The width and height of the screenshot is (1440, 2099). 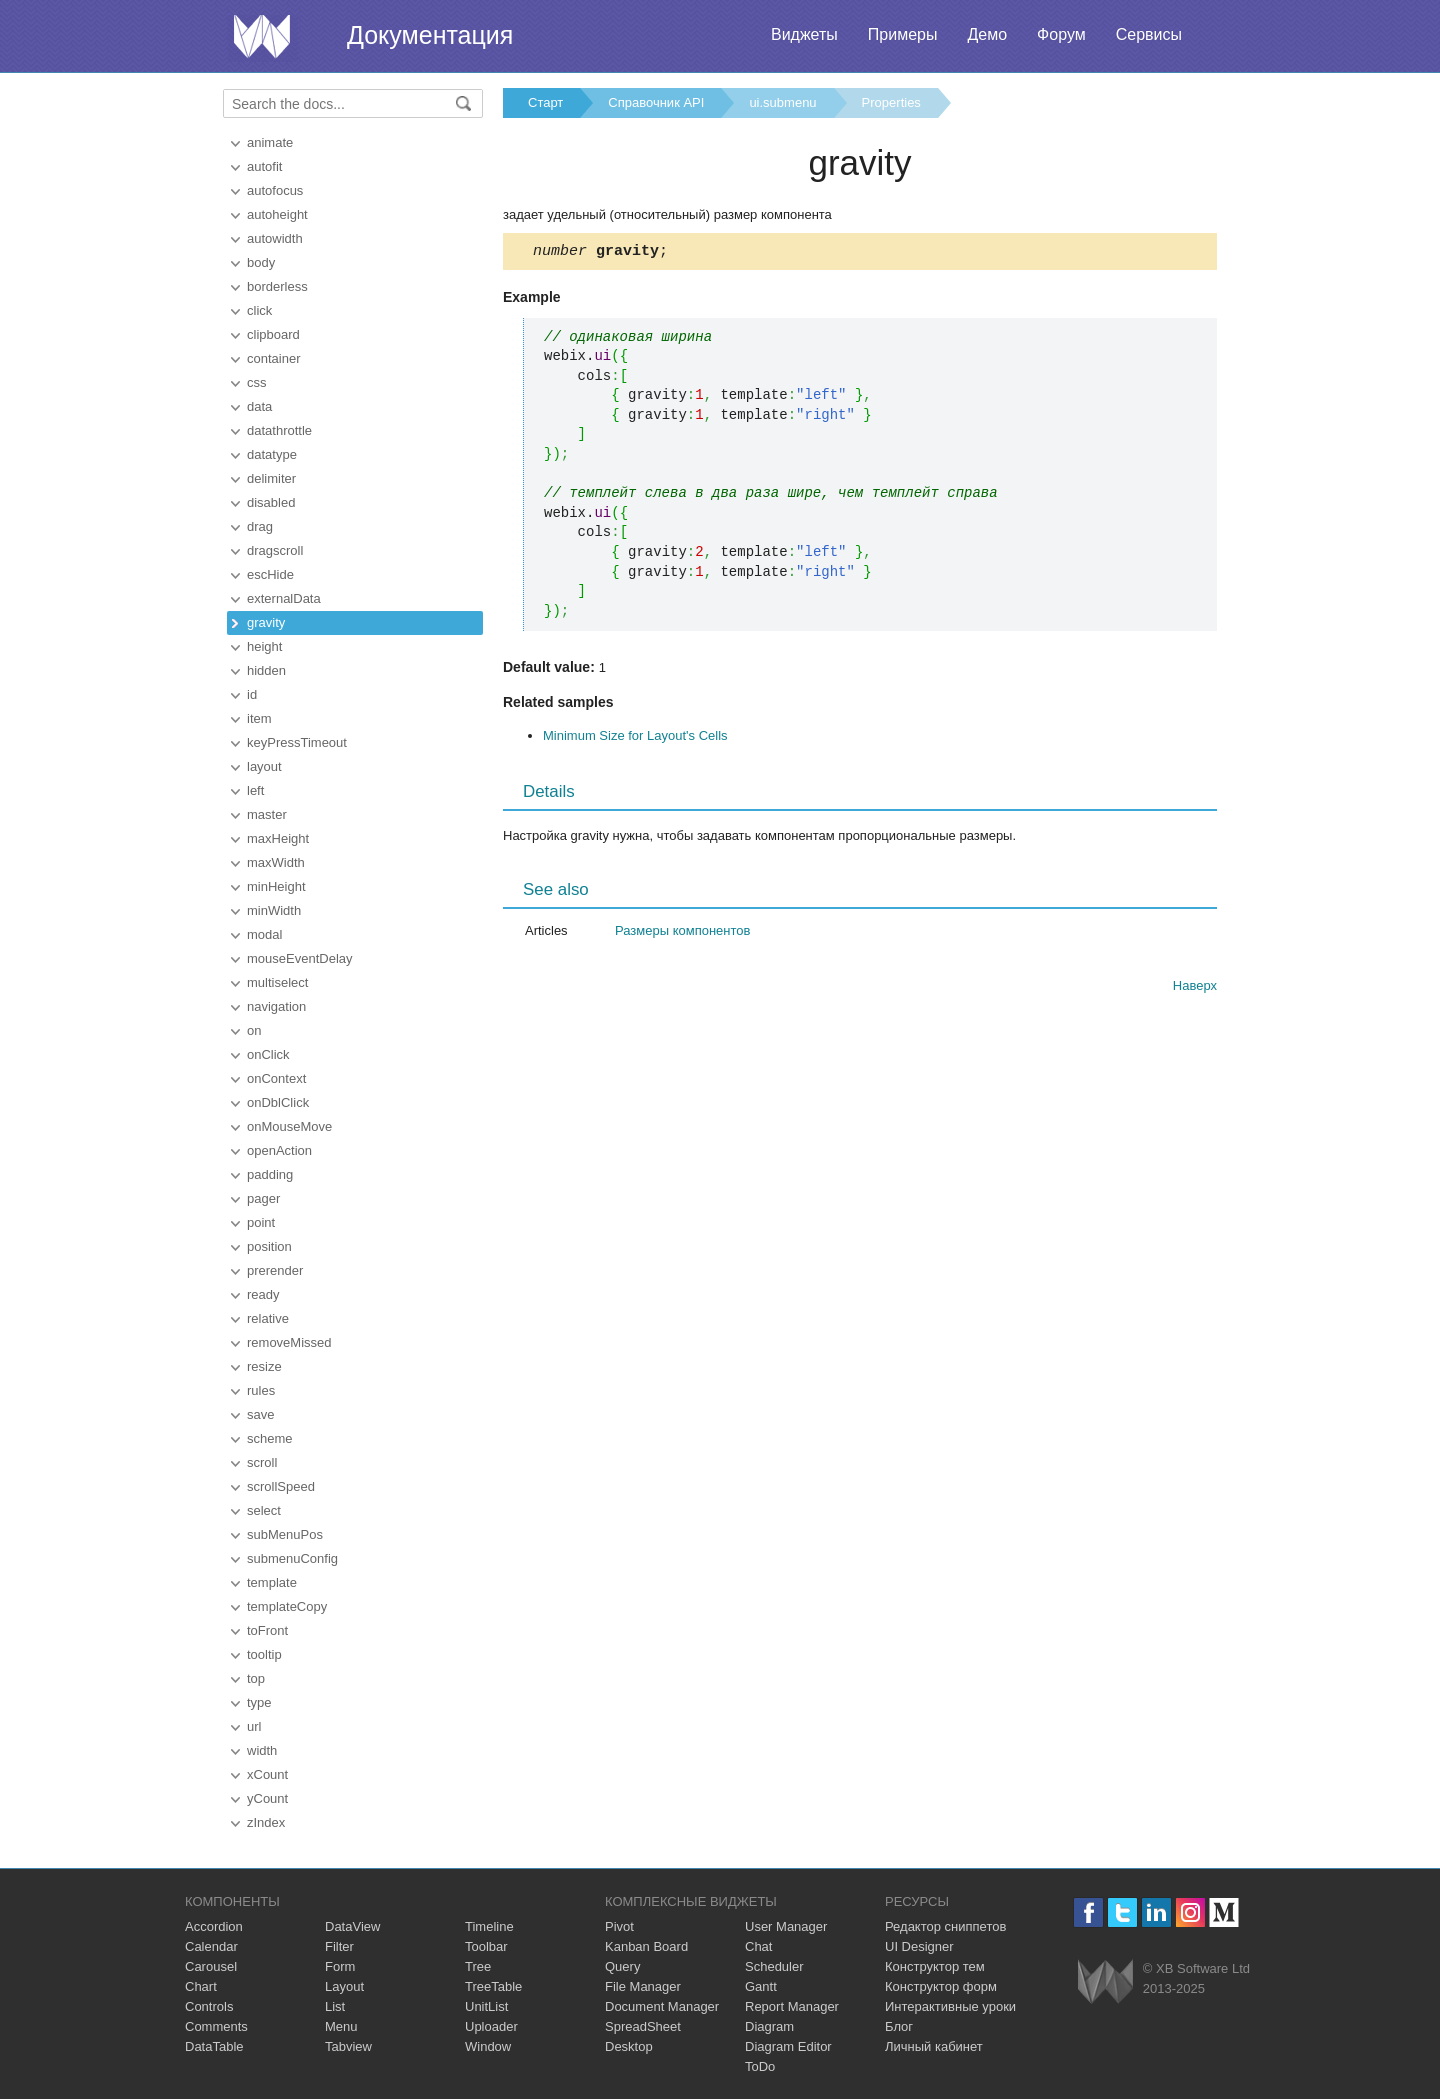 What do you see at coordinates (297, 742) in the screenshot?
I see `keyPressTimeout` at bounding box center [297, 742].